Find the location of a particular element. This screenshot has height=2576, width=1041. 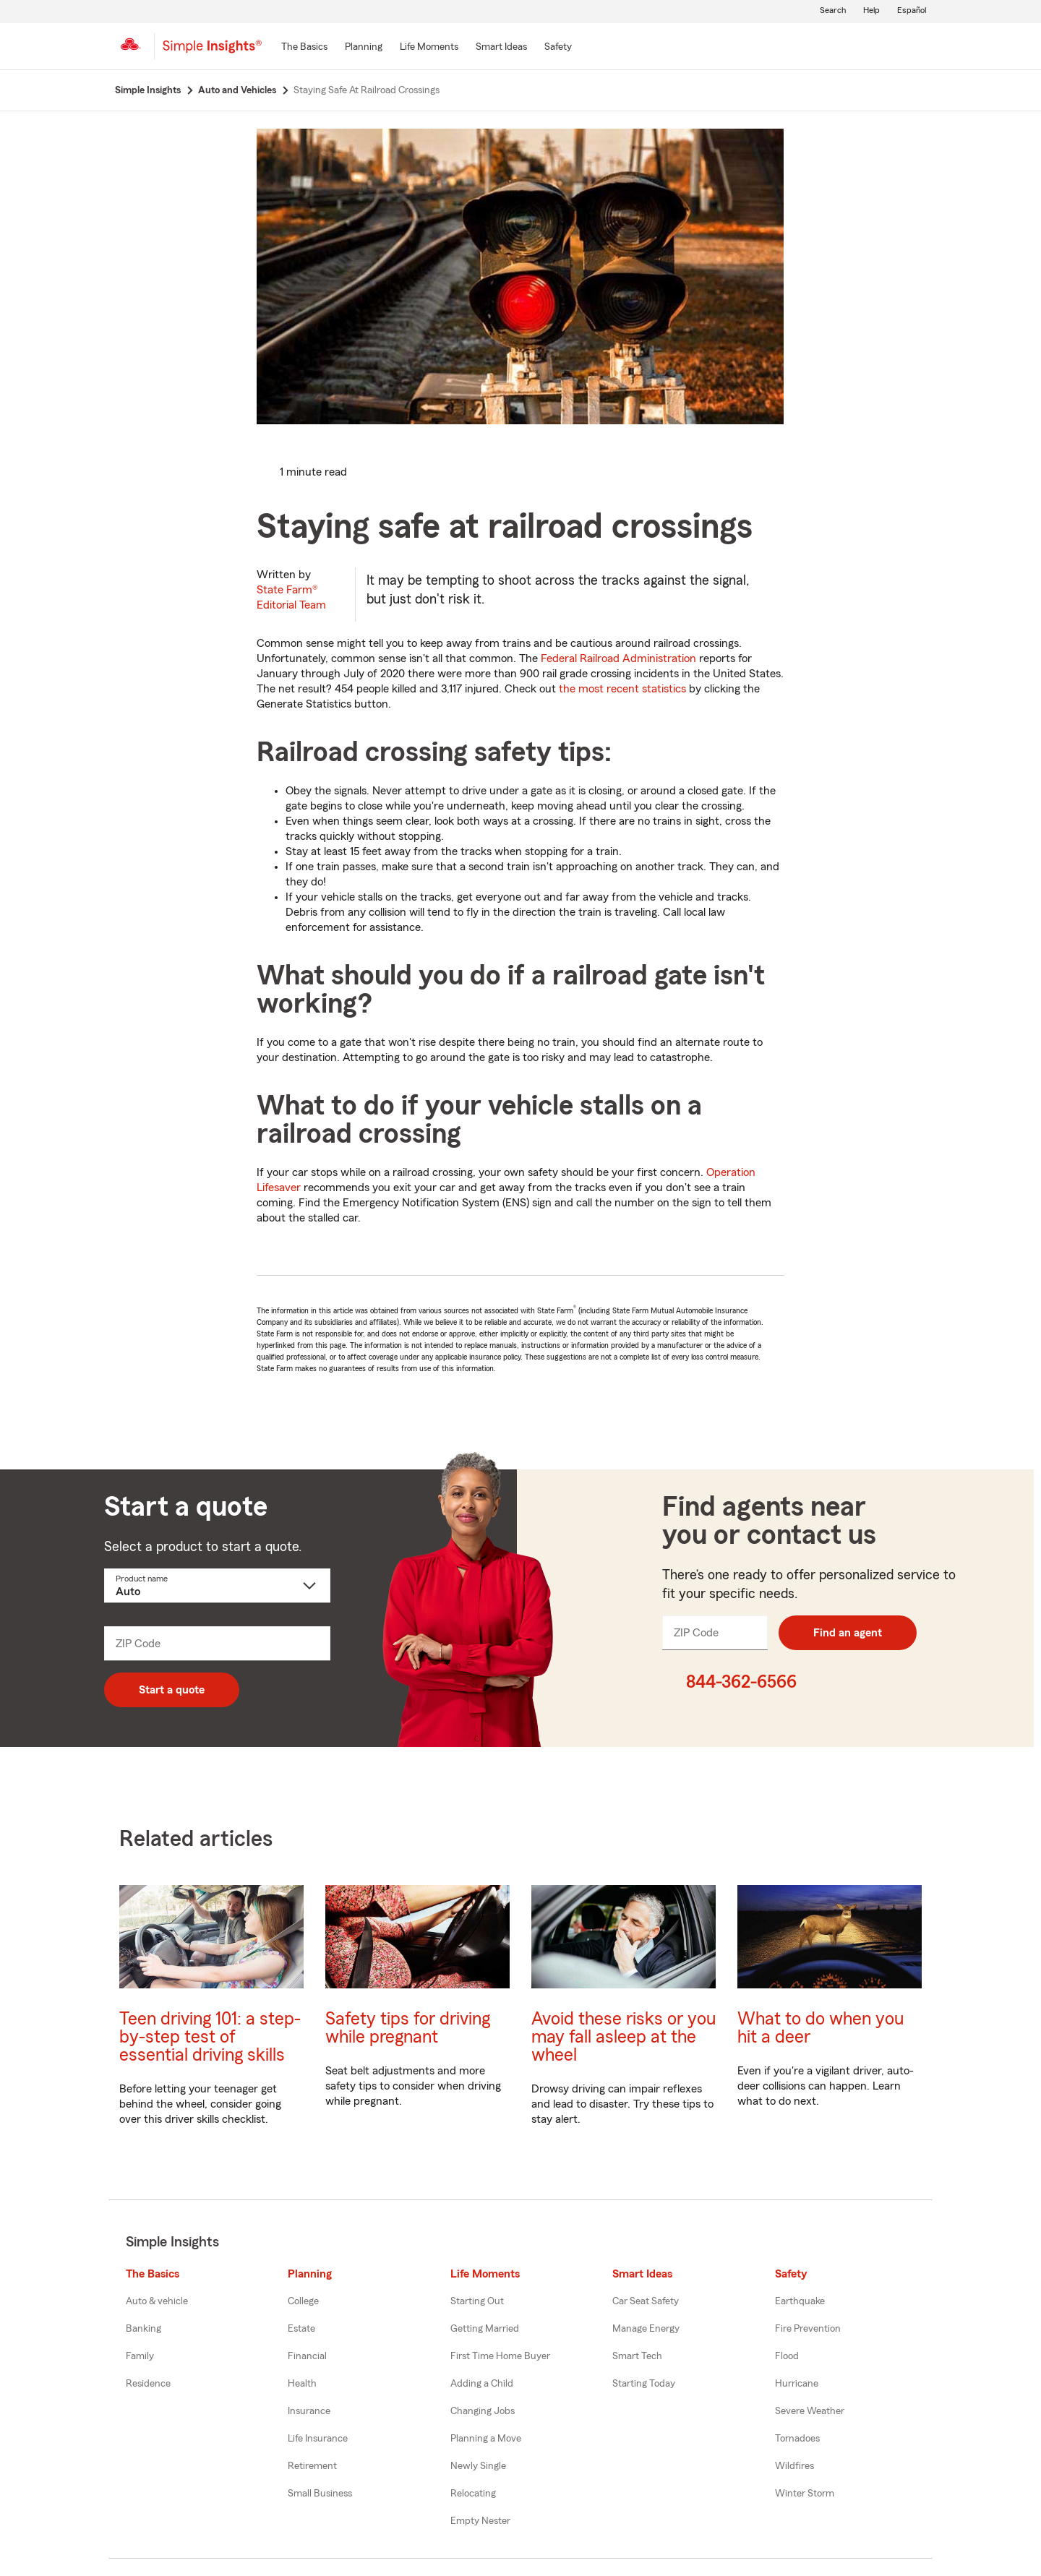

Newly Single is located at coordinates (478, 2466).